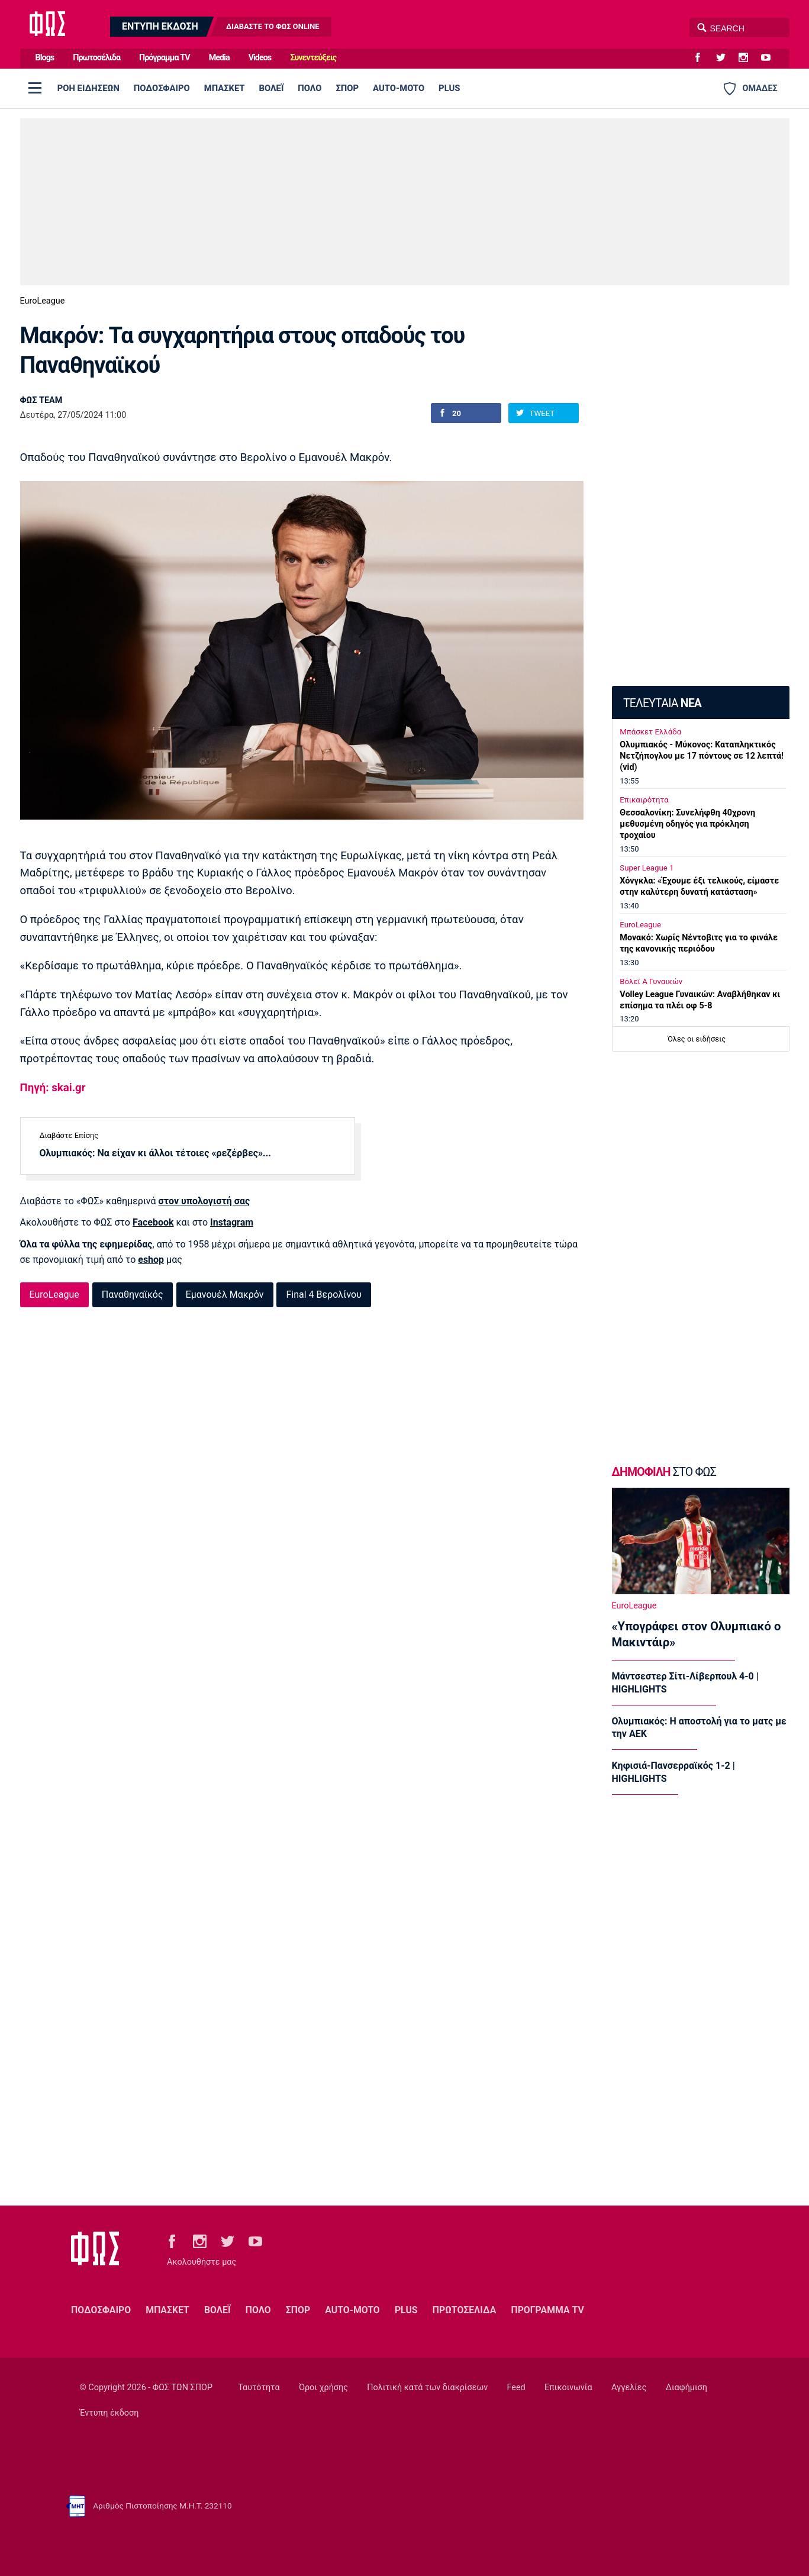 This screenshot has width=809, height=2576. Describe the element at coordinates (686, 2387) in the screenshot. I see `Διαφήμιση` at that location.